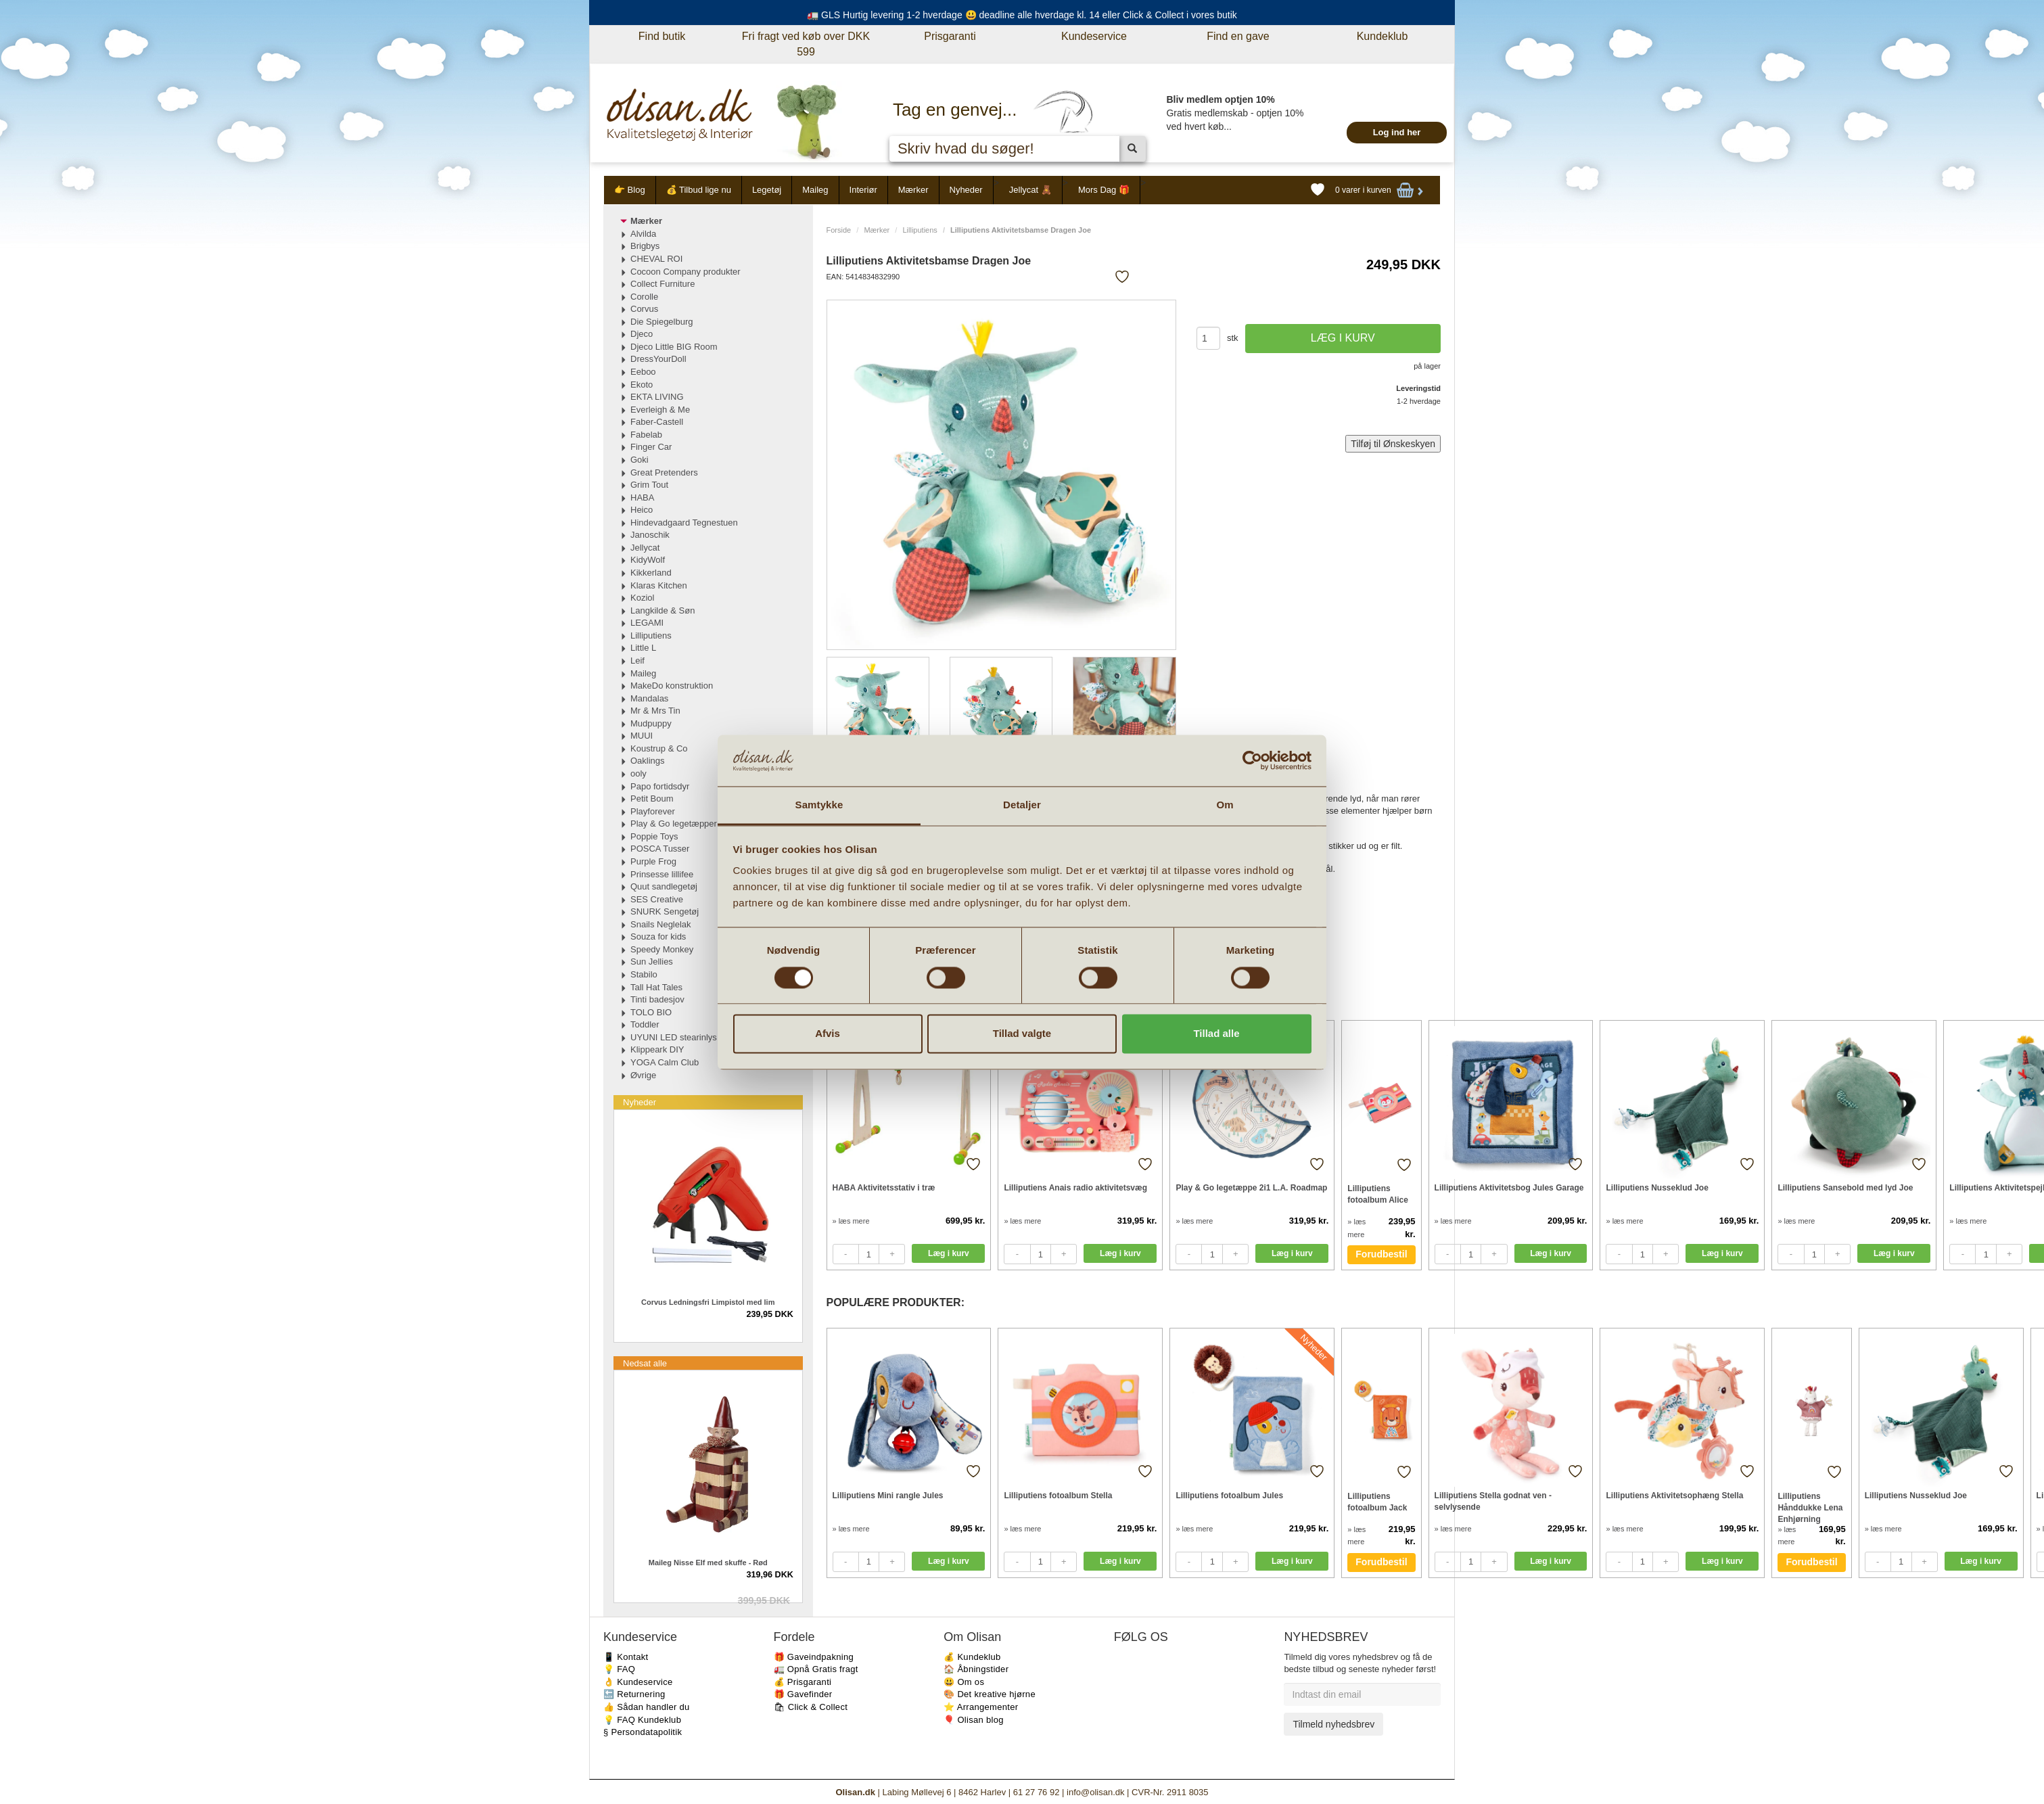  What do you see at coordinates (651, 723) in the screenshot?
I see `Mudpuppy` at bounding box center [651, 723].